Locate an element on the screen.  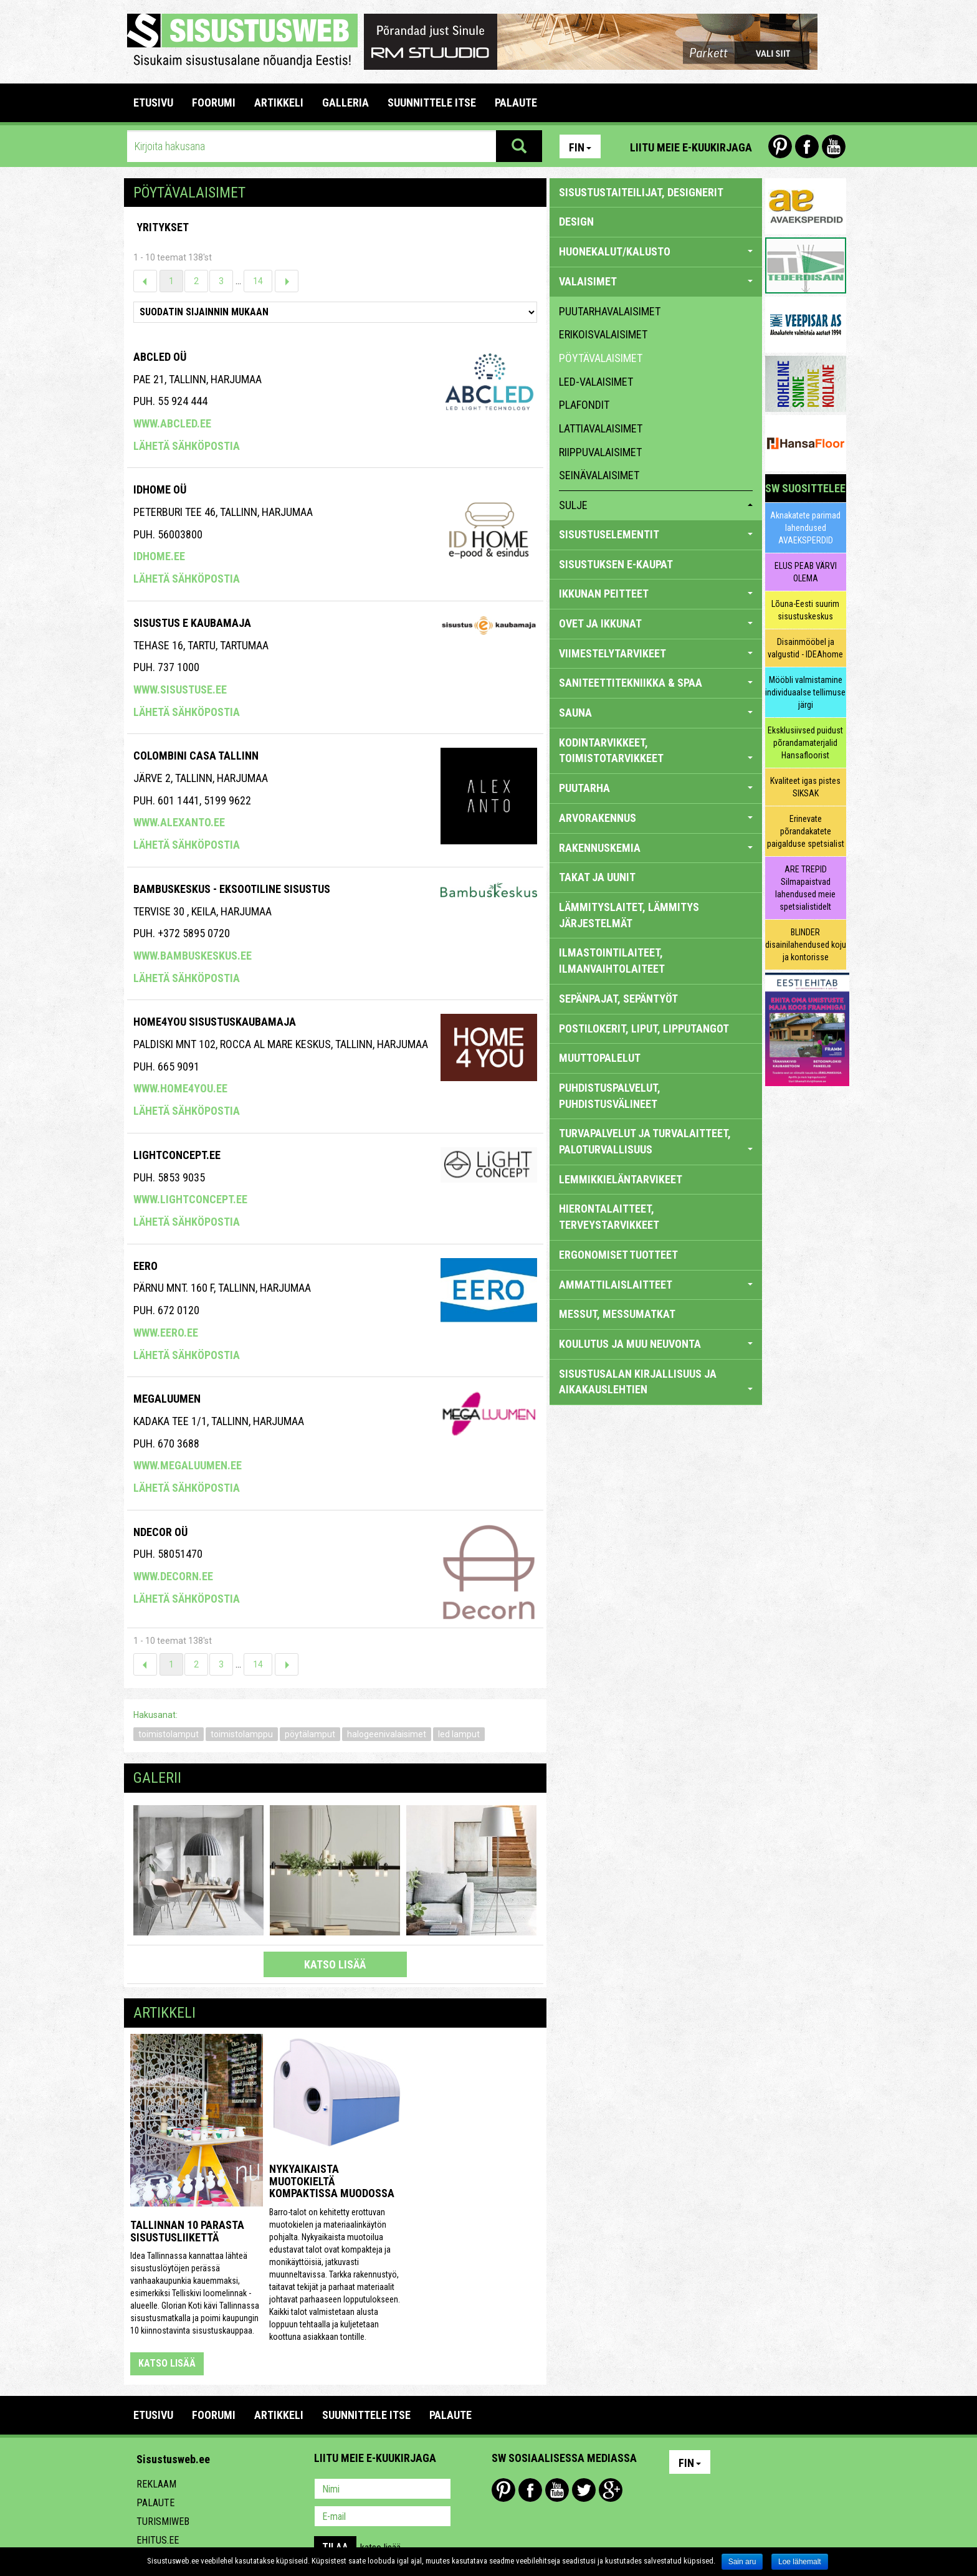
sisustustaiteilijat, designerit is located at coordinates (641, 192).